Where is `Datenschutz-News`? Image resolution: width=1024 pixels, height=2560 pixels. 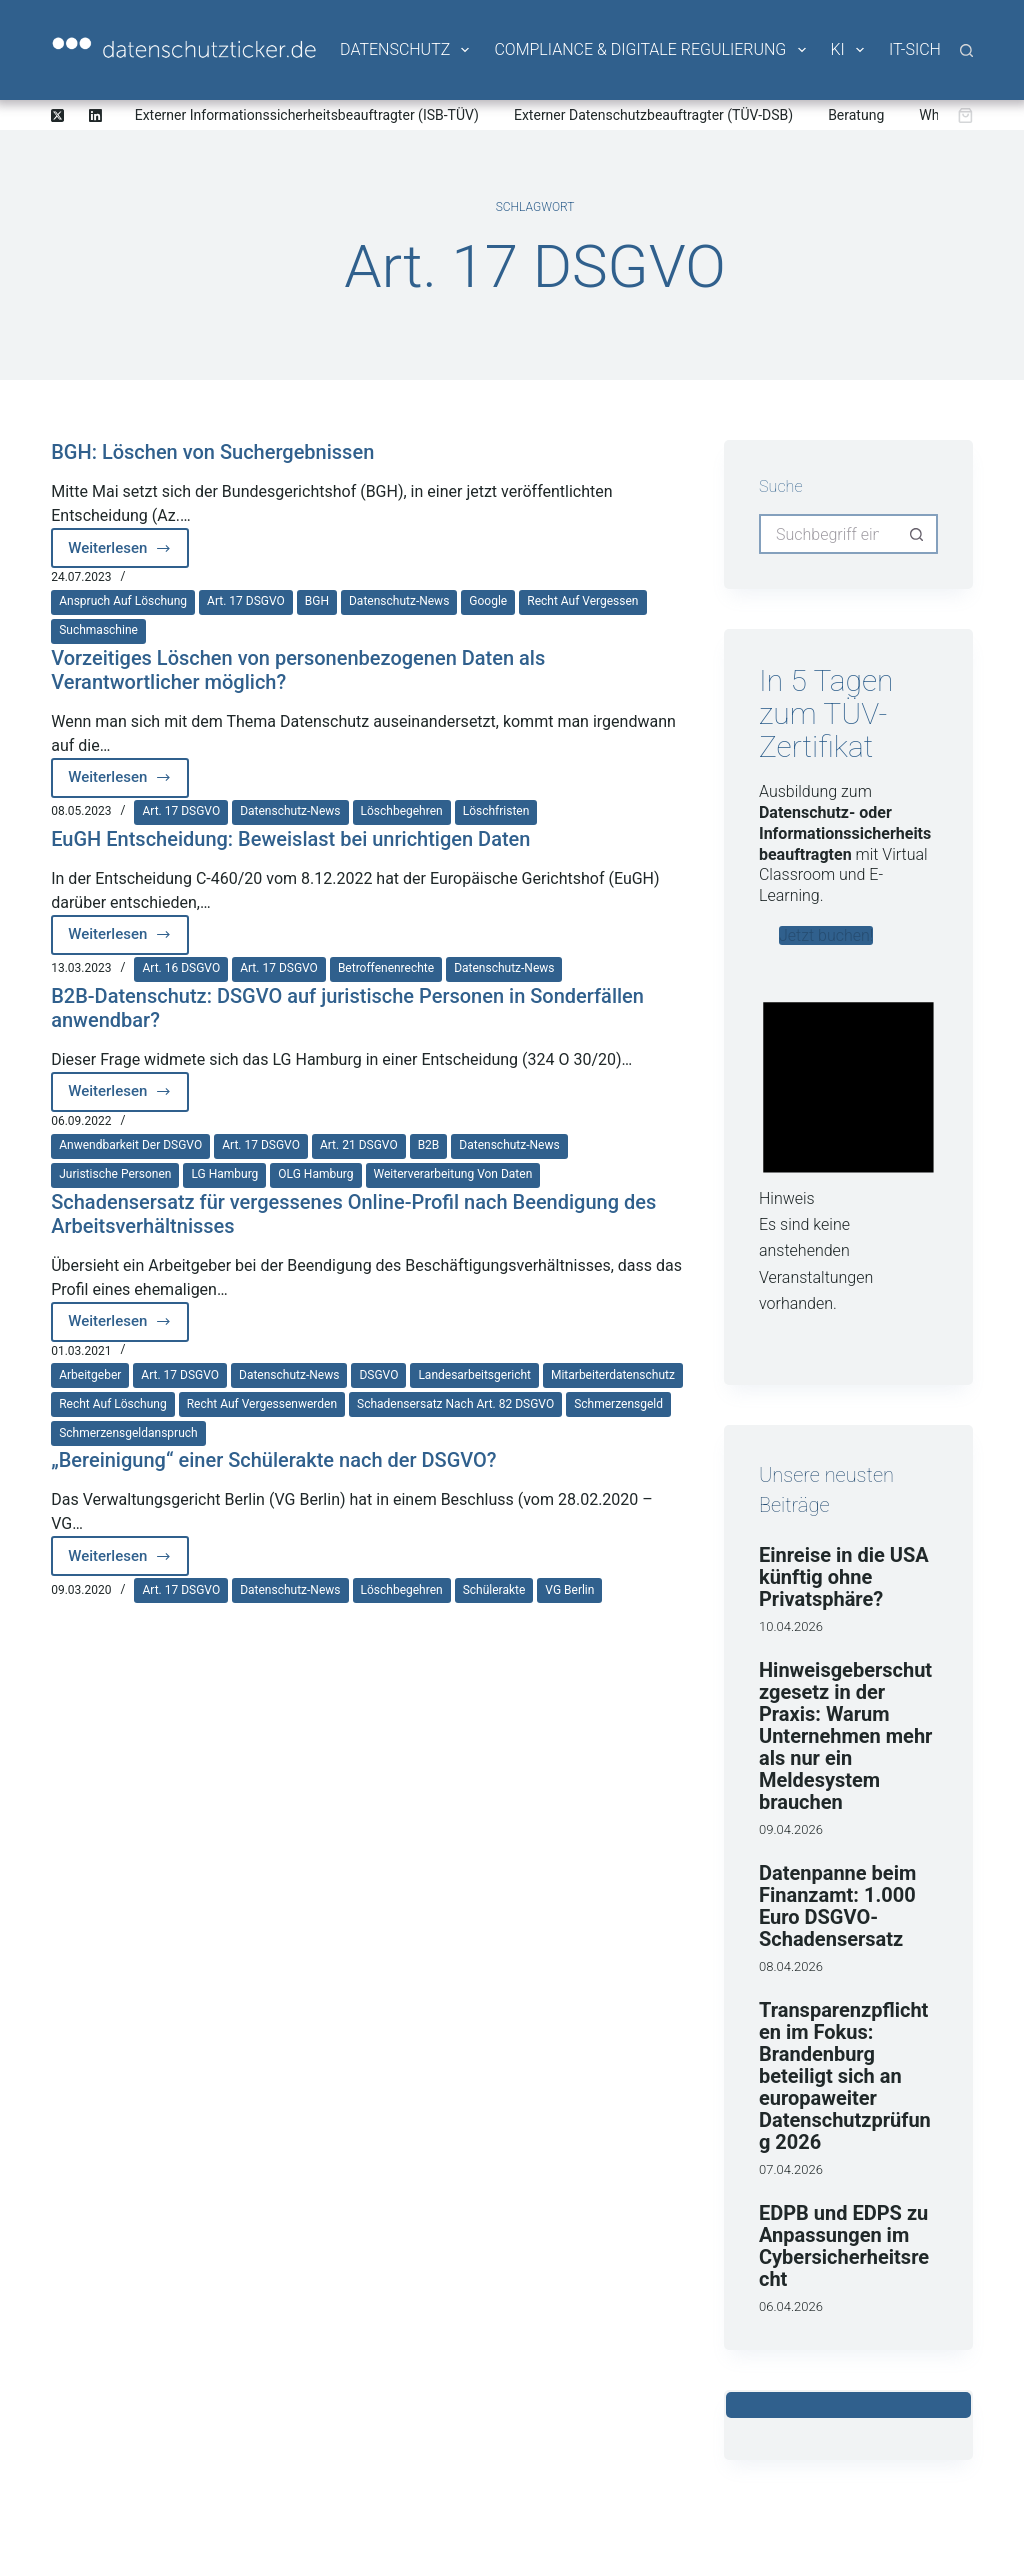
Datenschutz-News is located at coordinates (399, 601).